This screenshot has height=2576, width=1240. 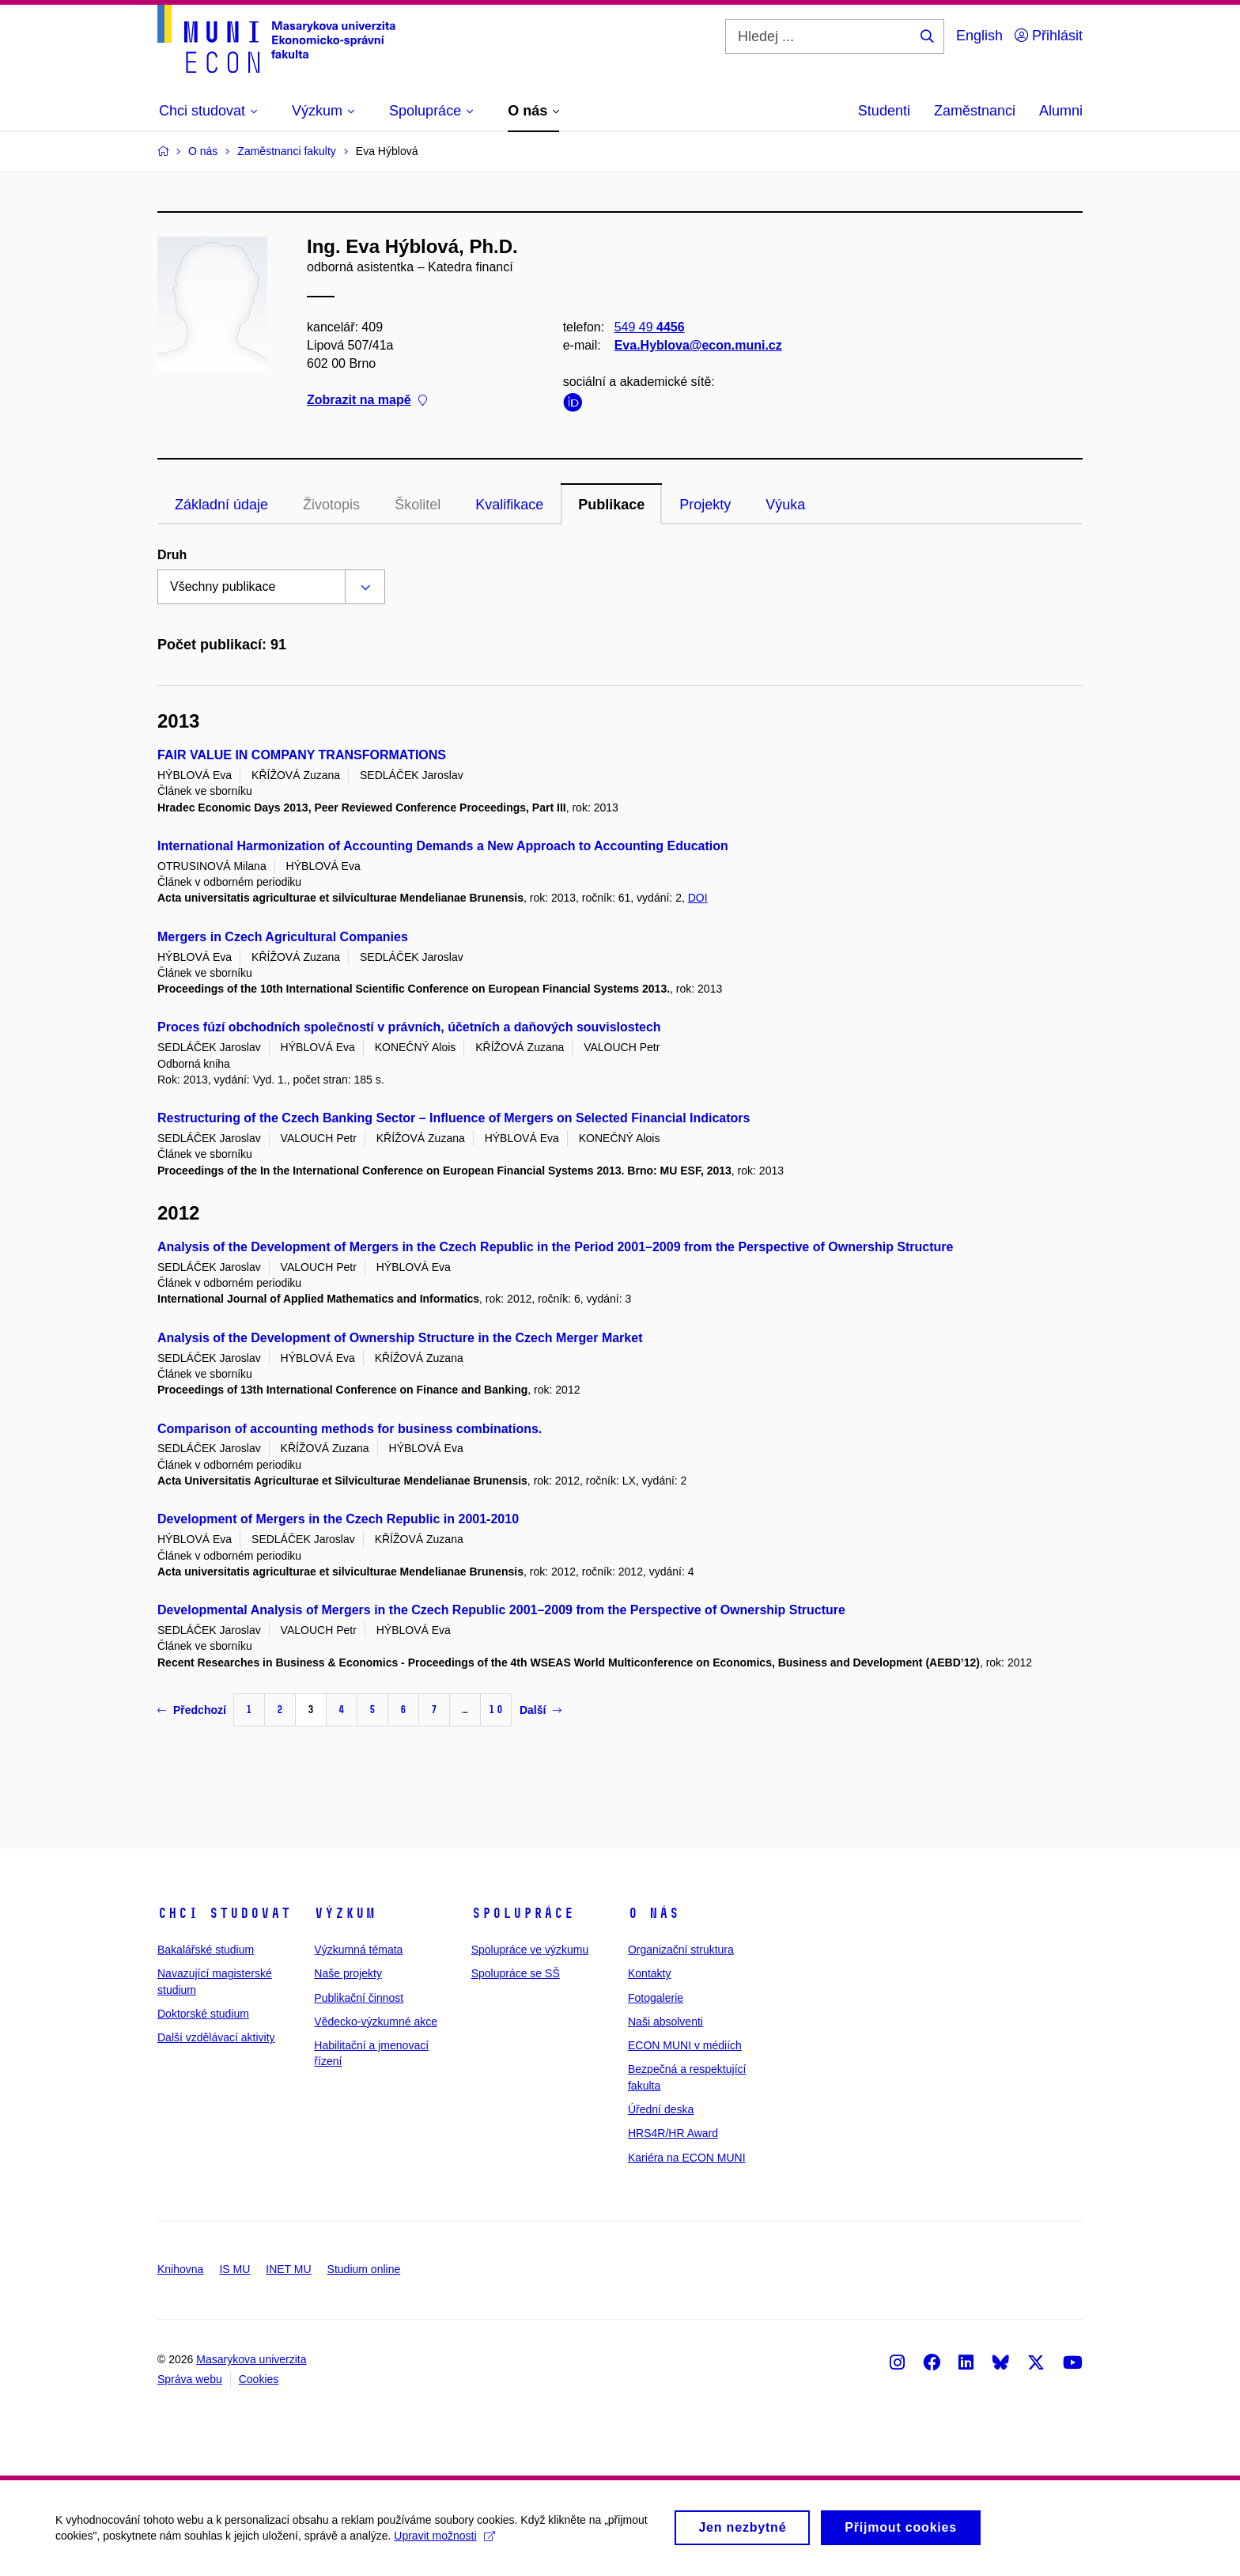 I want to click on Kariéra na ECON MUNI, so click(x=687, y=2157).